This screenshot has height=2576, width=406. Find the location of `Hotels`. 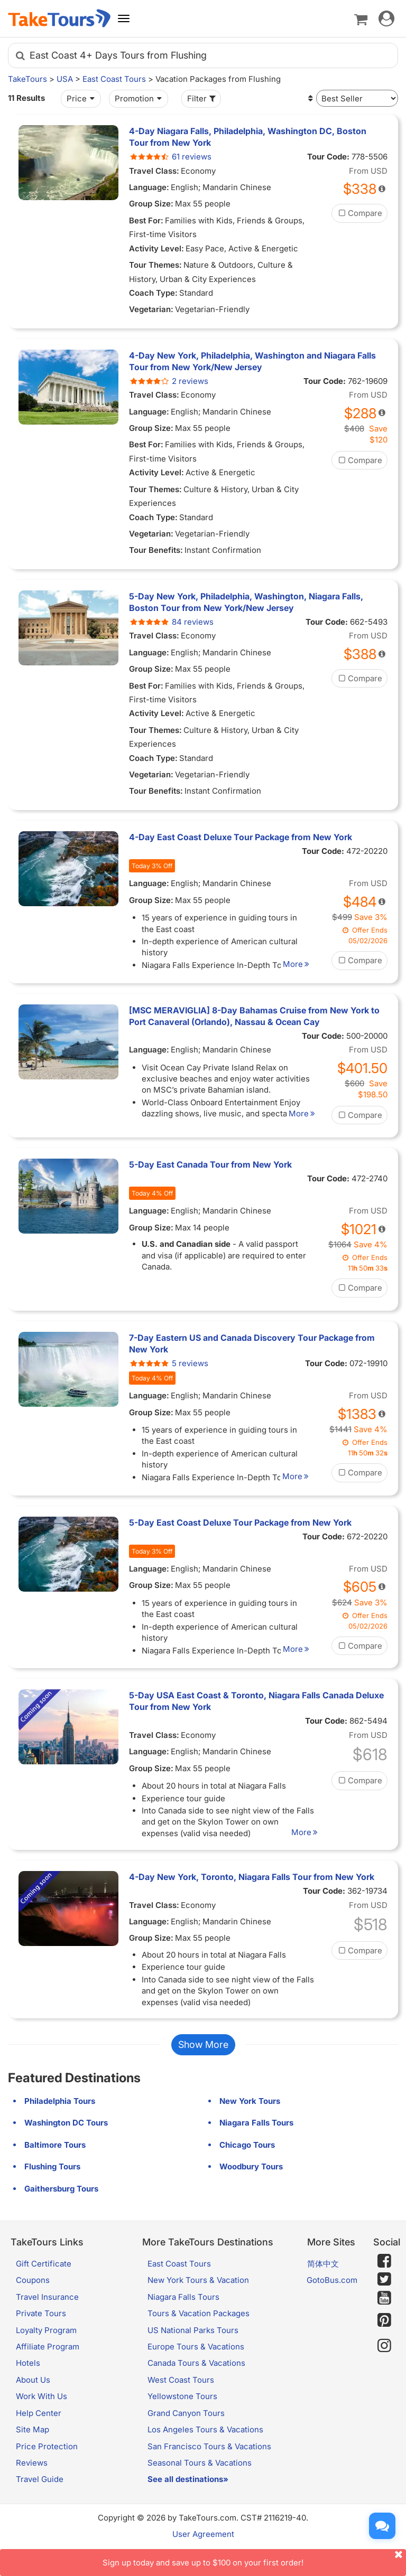

Hotels is located at coordinates (28, 2386).